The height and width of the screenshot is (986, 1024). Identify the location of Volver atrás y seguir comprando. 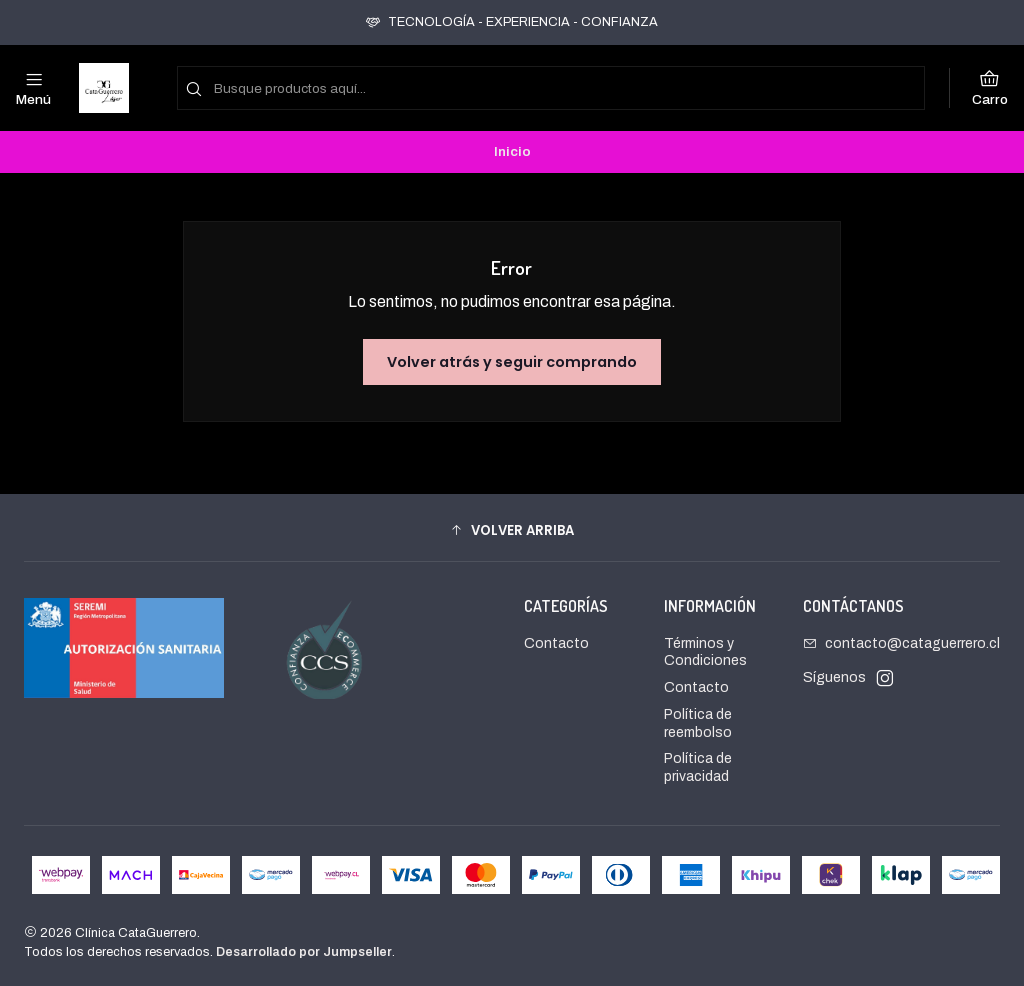
(512, 362).